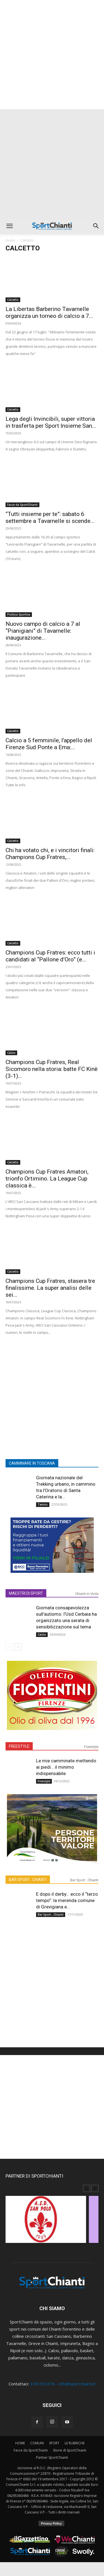 The image size is (104, 2576). I want to click on HOME, so click(20, 2443).